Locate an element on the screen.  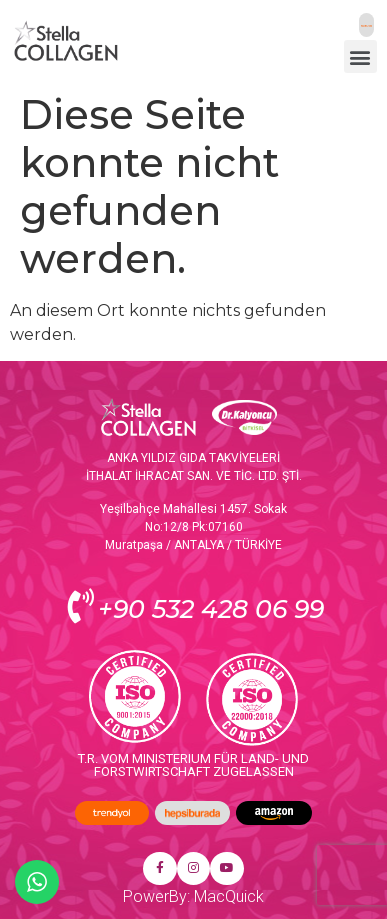
[button] is located at coordinates (360, 56).